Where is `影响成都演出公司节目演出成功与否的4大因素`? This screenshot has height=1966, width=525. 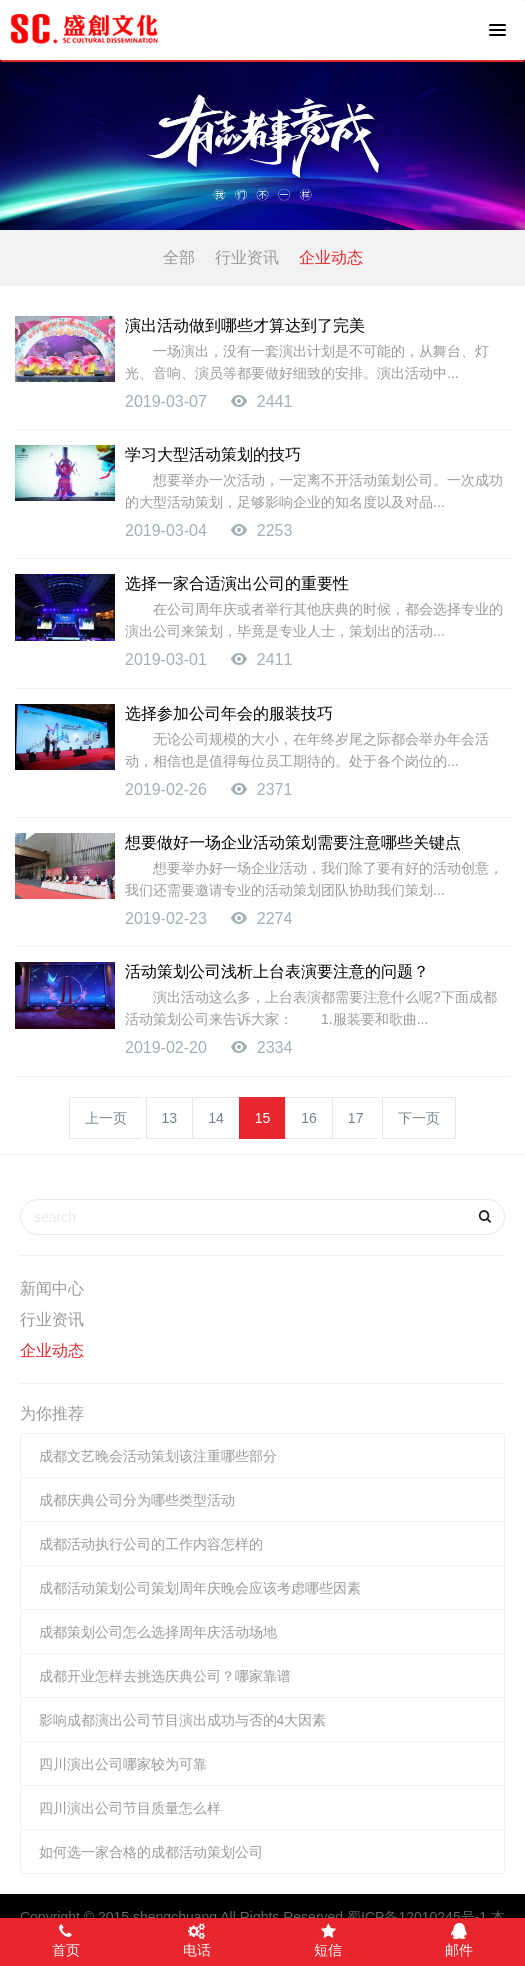 影响成都演出公司节目演出成功与否的4大因素 is located at coordinates (183, 1720).